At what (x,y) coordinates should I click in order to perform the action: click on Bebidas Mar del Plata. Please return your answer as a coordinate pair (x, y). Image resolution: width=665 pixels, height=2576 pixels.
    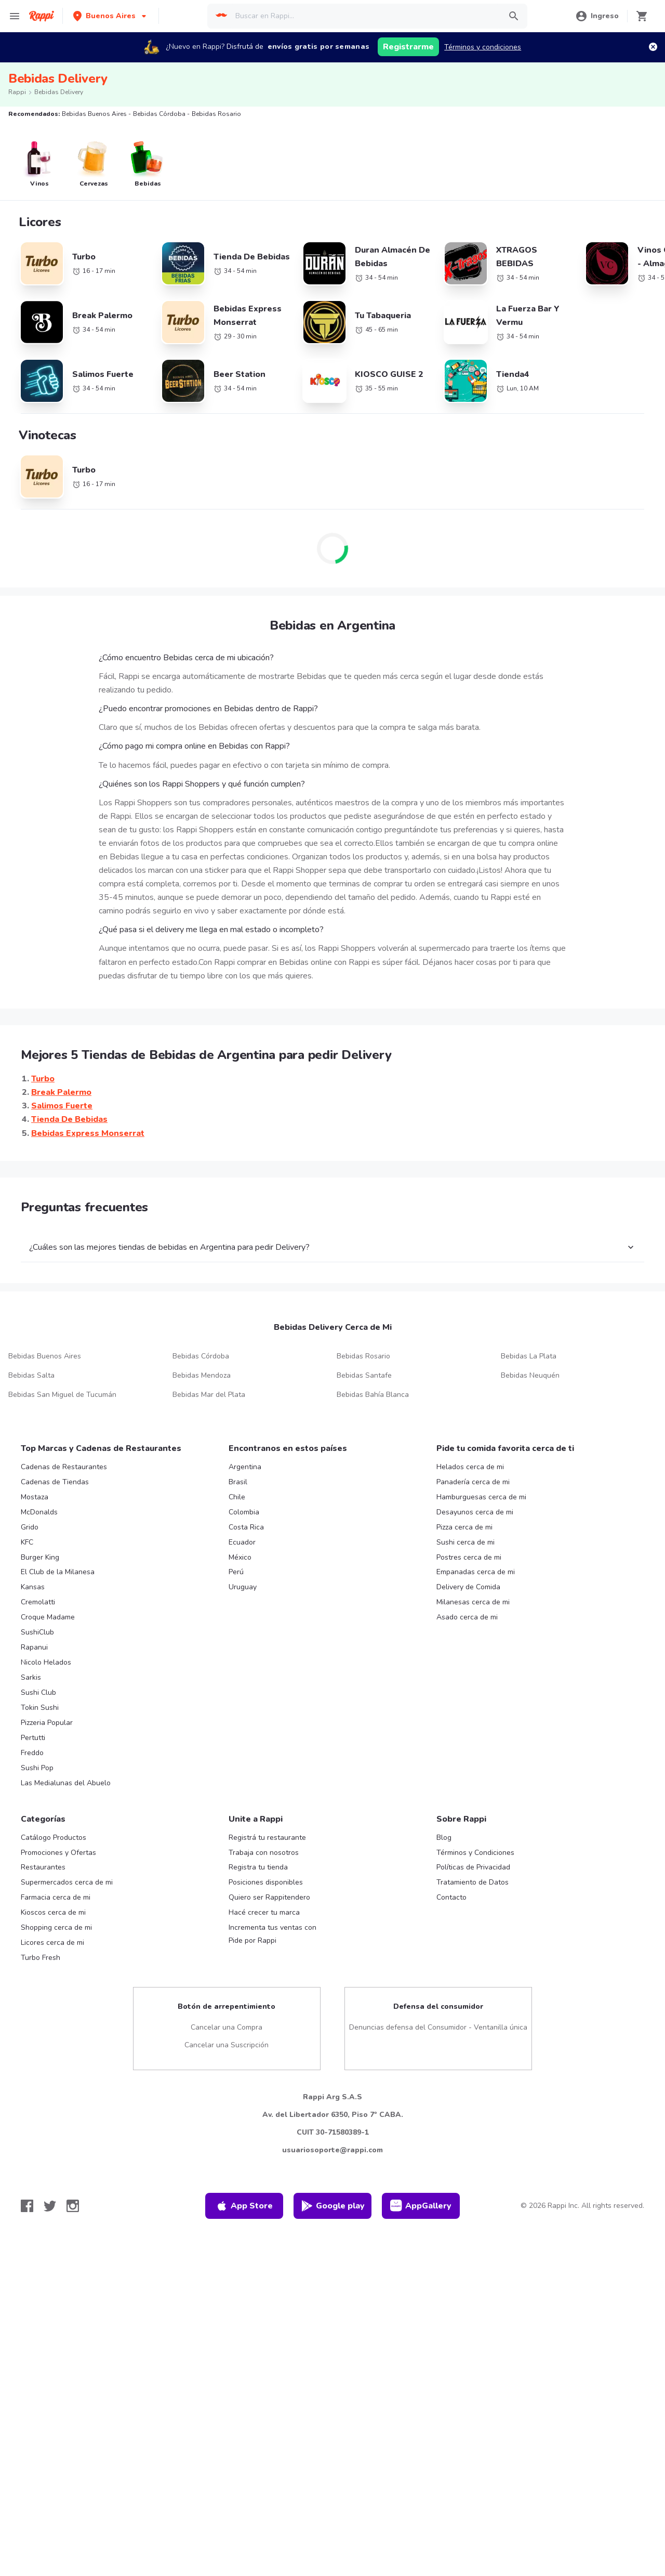
    Looking at the image, I should click on (208, 1395).